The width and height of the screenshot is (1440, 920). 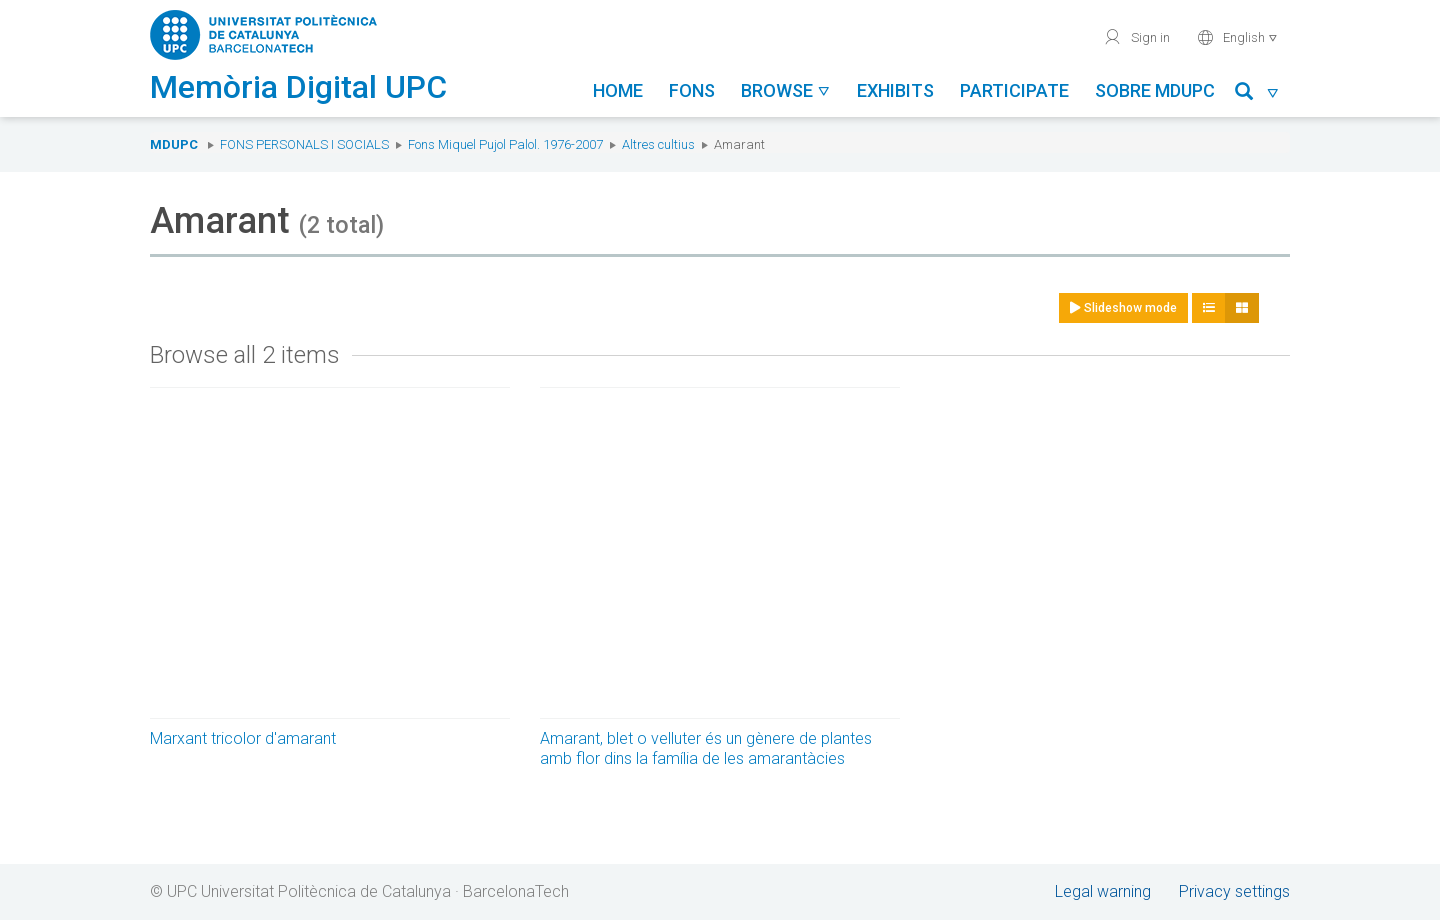 I want to click on English [button], so click(x=1237, y=37).